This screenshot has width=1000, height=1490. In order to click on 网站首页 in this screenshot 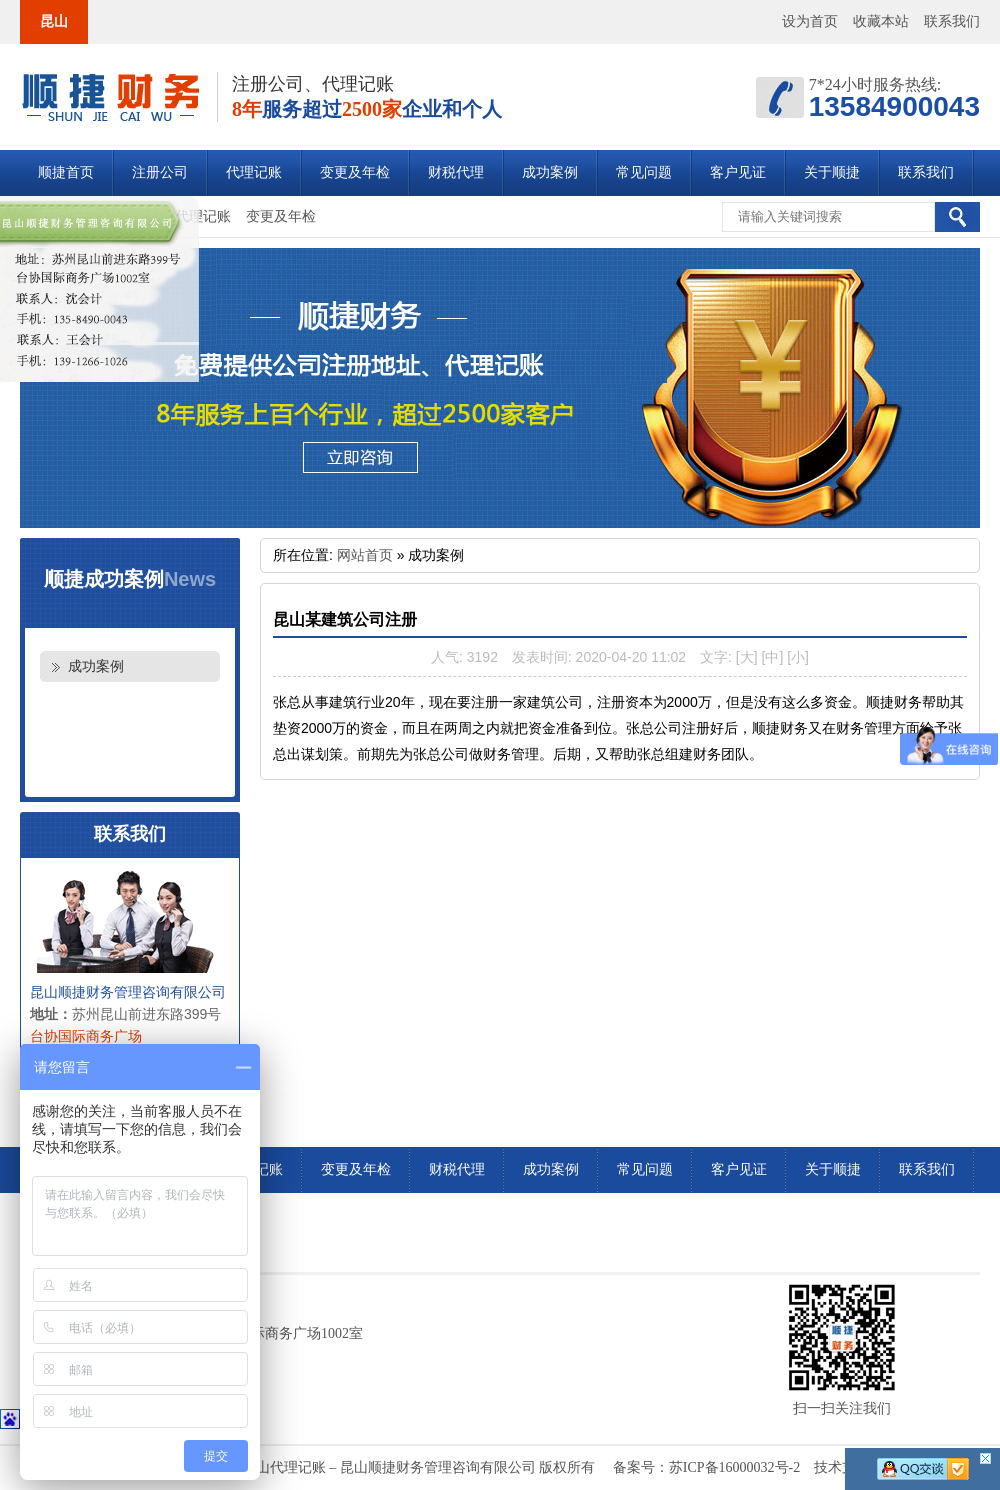, I will do `click(365, 555)`.